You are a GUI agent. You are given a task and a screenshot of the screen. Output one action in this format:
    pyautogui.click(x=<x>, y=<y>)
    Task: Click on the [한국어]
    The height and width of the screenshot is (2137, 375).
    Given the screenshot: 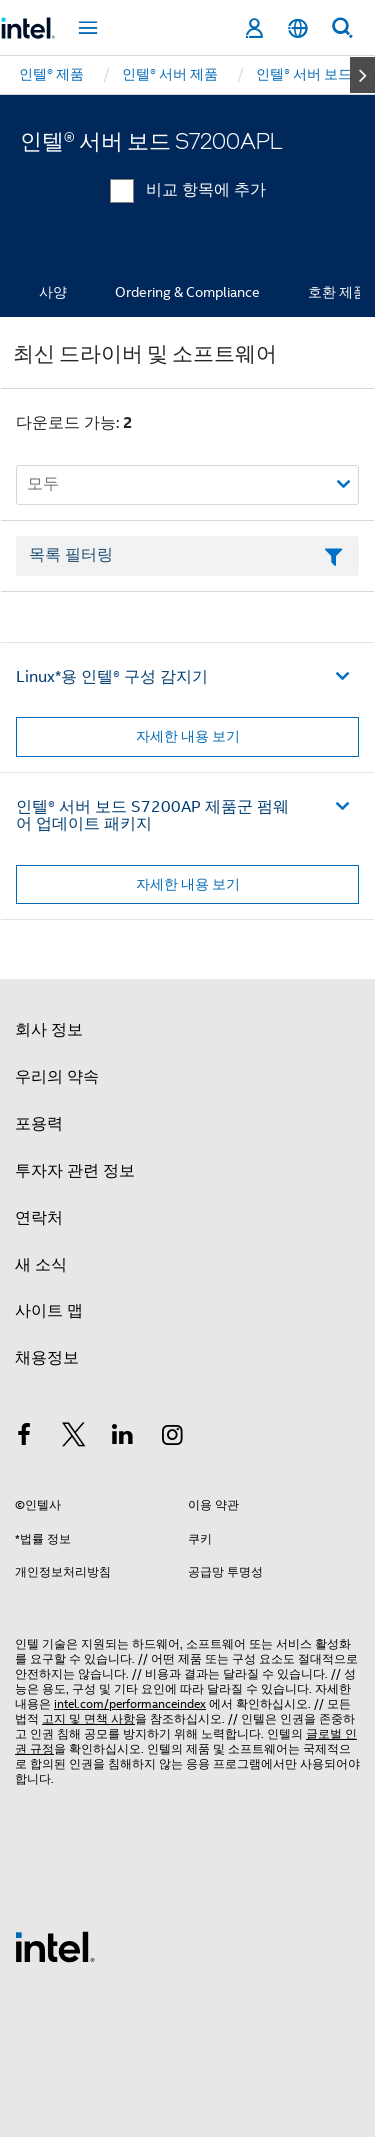 What is the action you would take?
    pyautogui.click(x=298, y=28)
    